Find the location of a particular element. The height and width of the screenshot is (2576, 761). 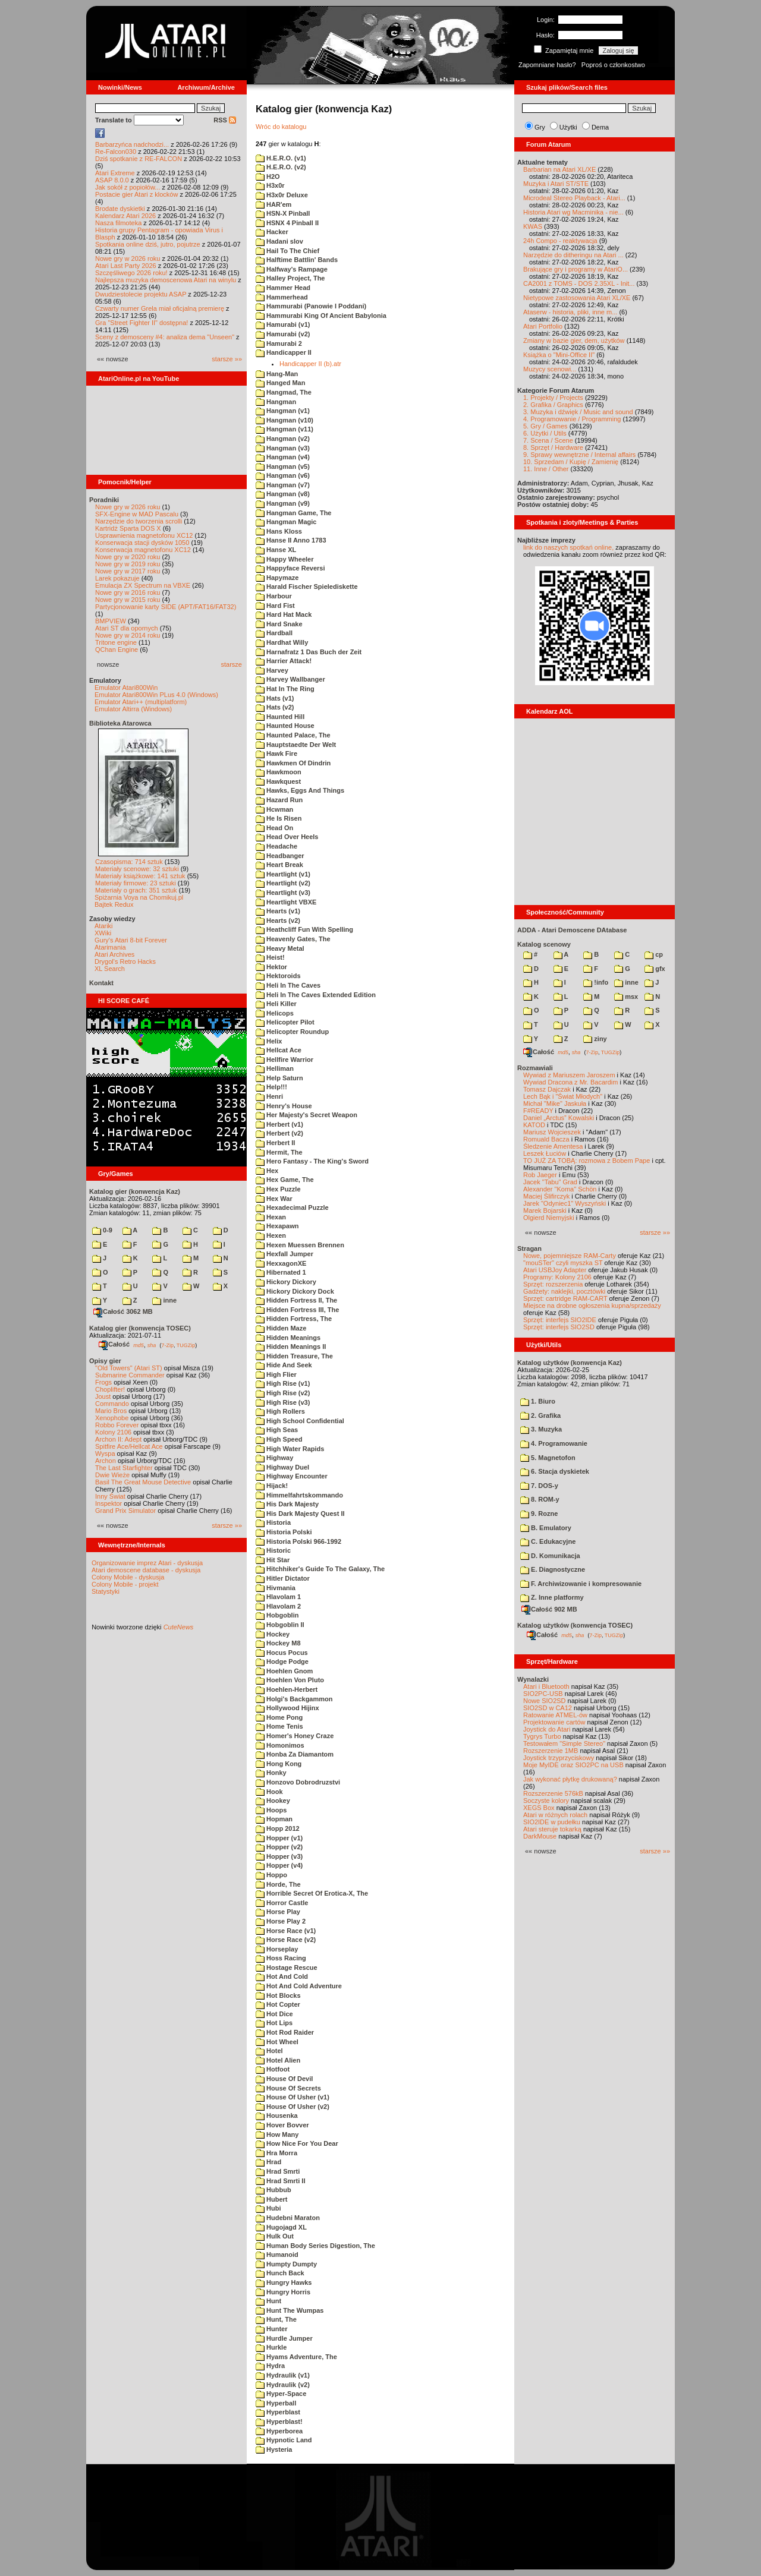

Moje MyIDE oraz SIO2PC na USB is located at coordinates (573, 1764).